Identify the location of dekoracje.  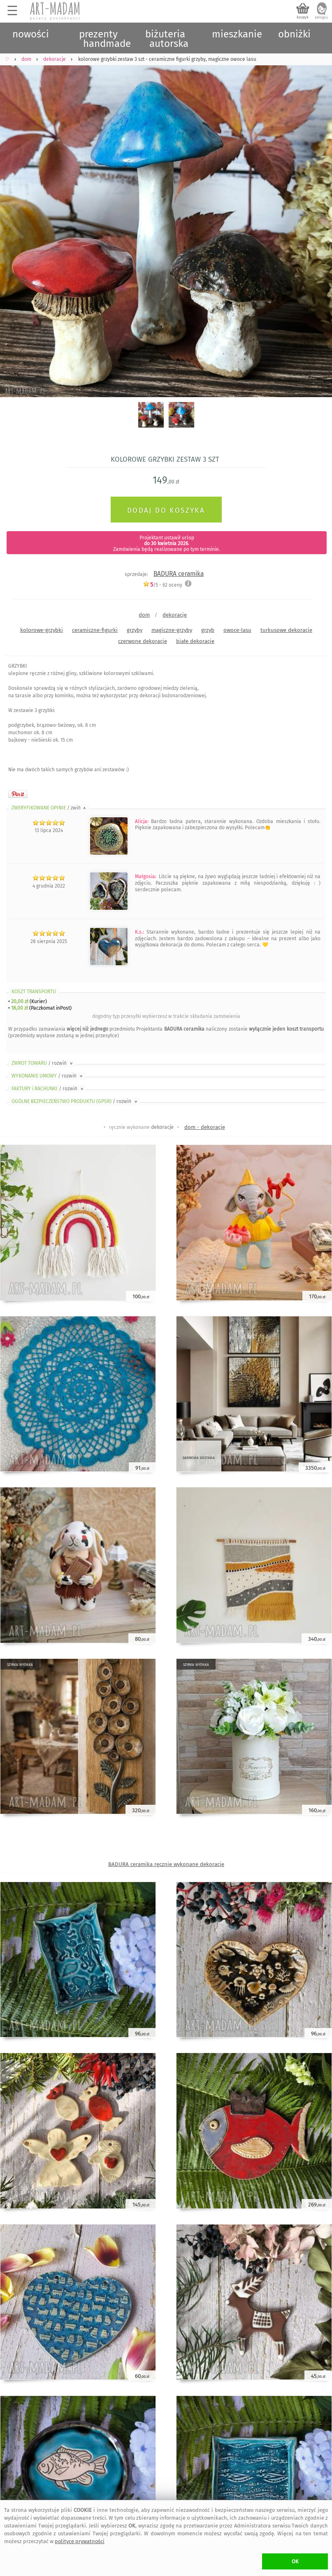
(175, 615).